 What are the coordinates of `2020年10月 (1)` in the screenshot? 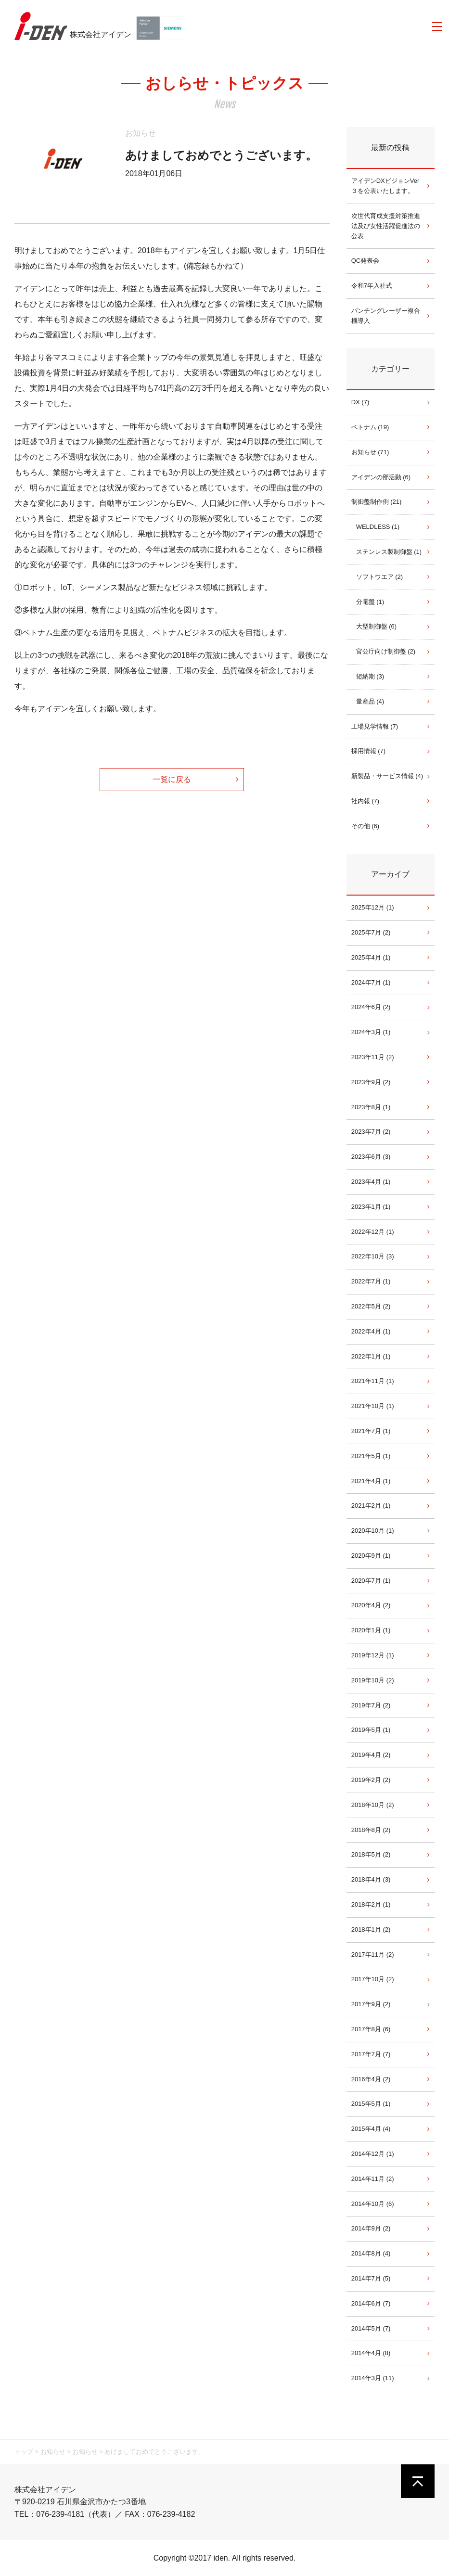 It's located at (372, 1530).